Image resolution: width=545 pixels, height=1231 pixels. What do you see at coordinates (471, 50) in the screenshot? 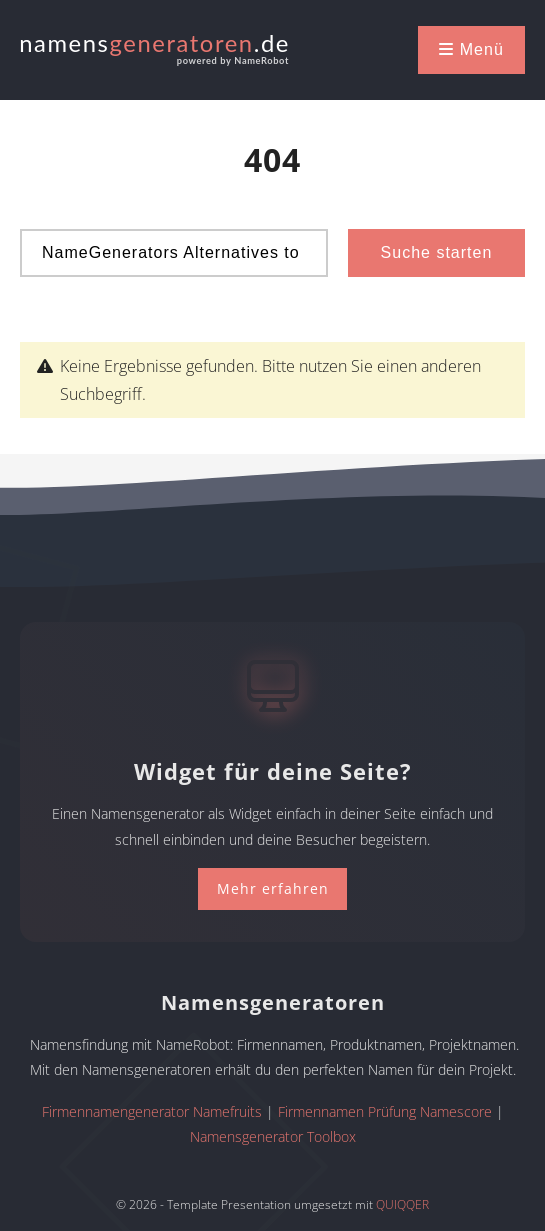
I see `[button]` at bounding box center [471, 50].